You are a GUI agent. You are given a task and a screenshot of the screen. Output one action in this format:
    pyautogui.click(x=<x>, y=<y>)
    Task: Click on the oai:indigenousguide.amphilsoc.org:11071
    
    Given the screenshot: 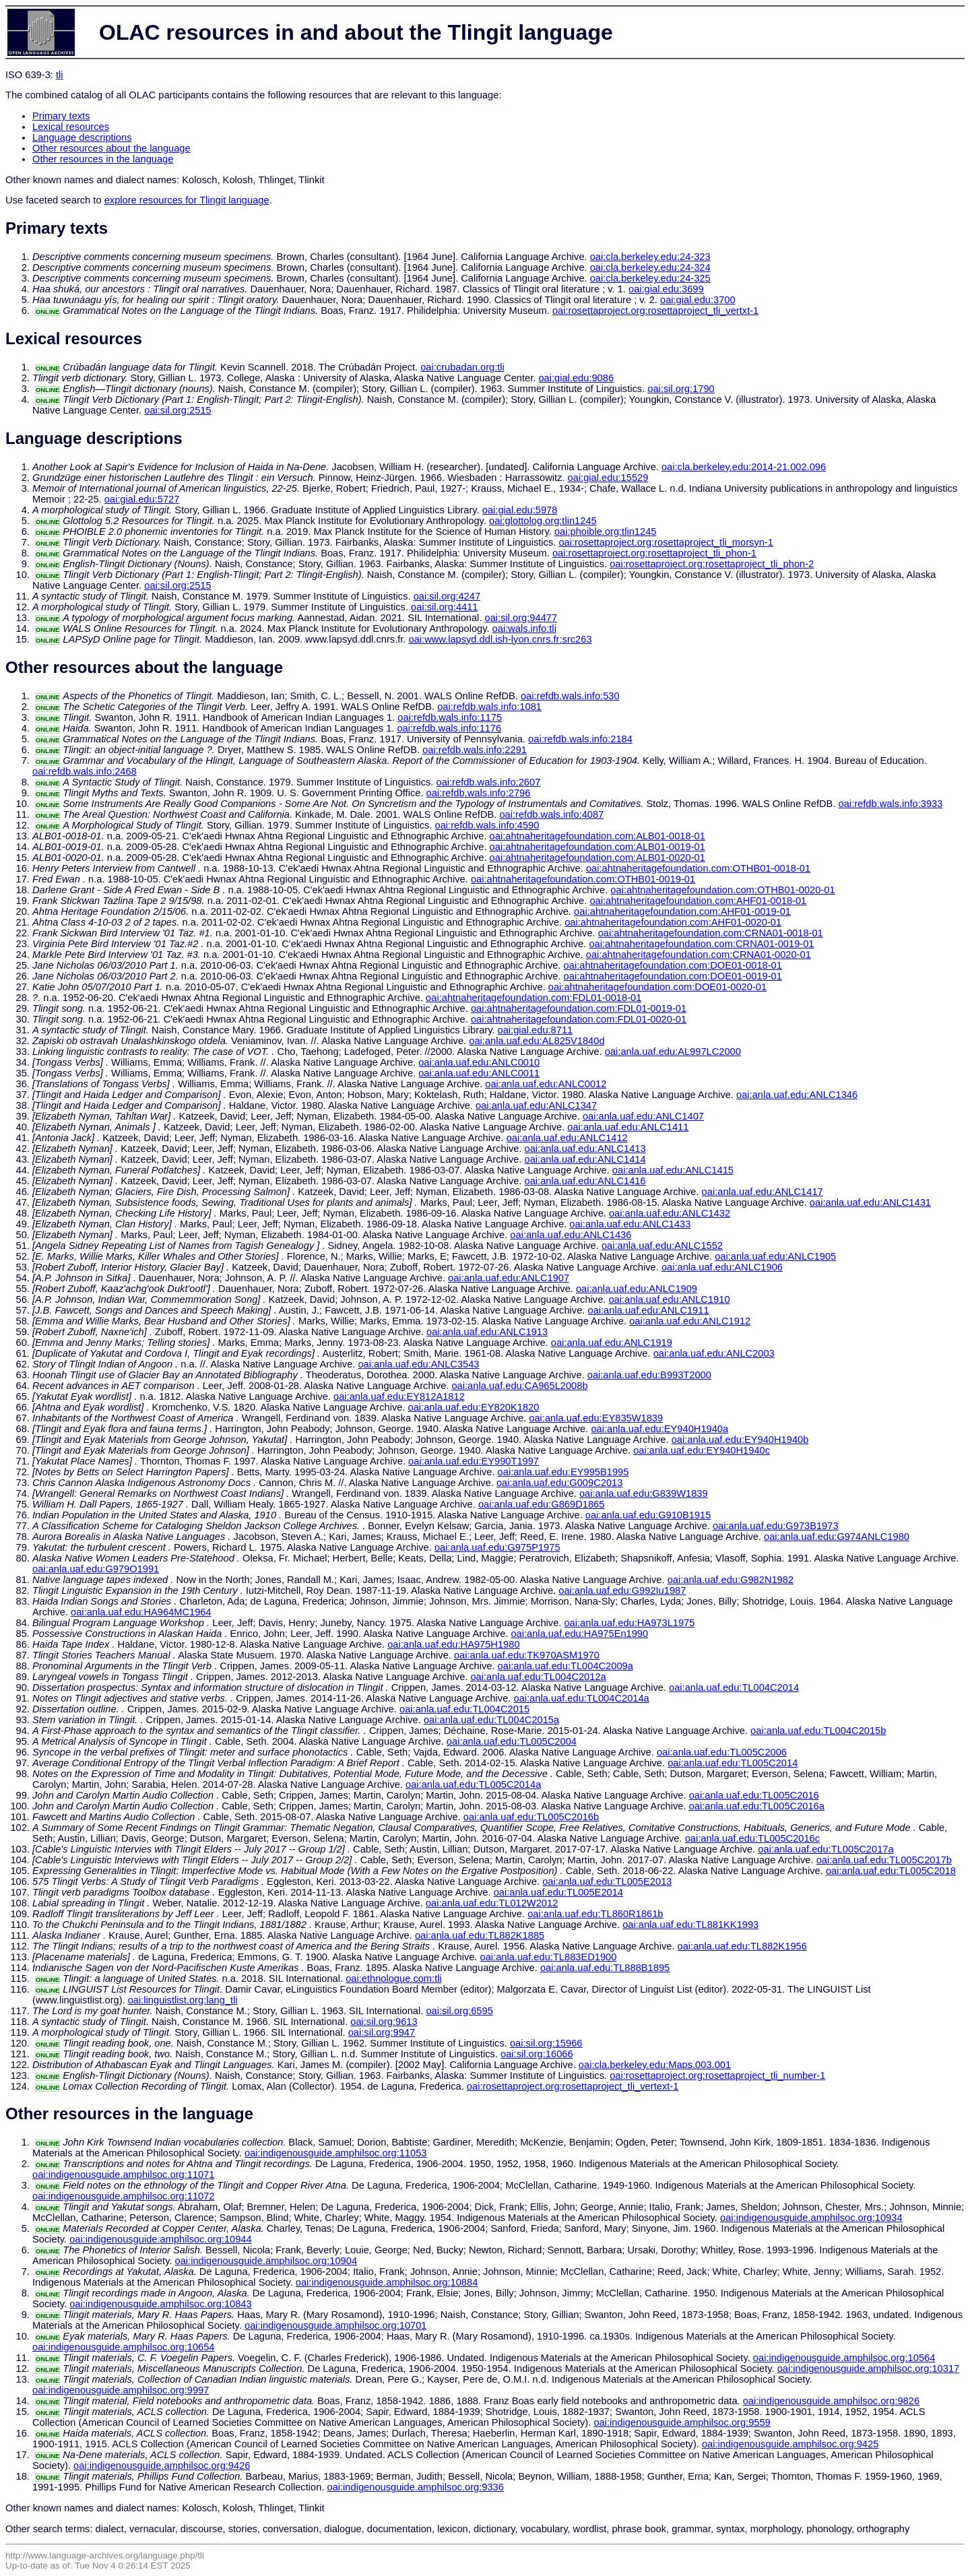 What is the action you would take?
    pyautogui.click(x=123, y=2174)
    